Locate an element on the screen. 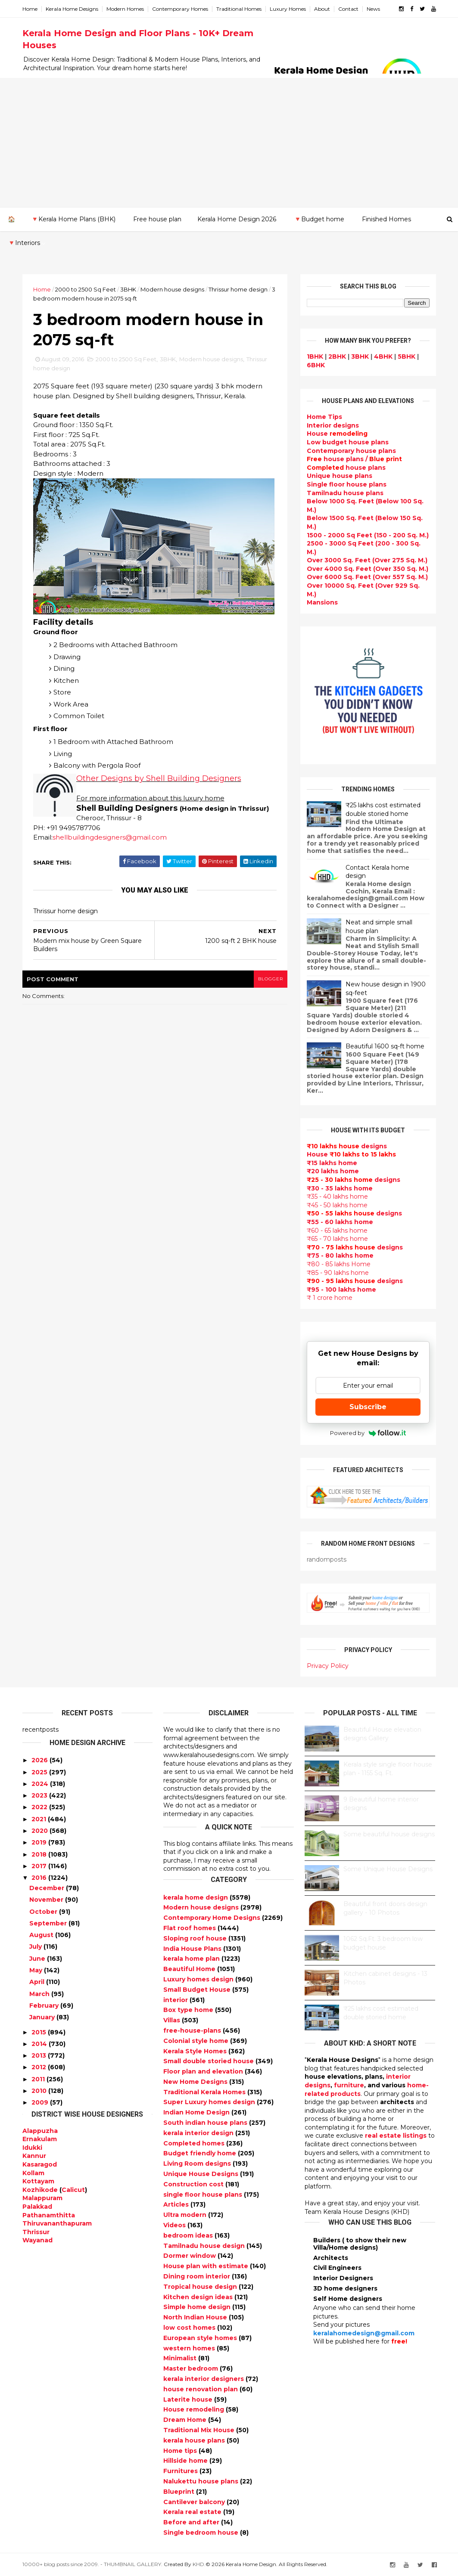 The width and height of the screenshot is (458, 2576). Traditional Homes is located at coordinates (239, 9).